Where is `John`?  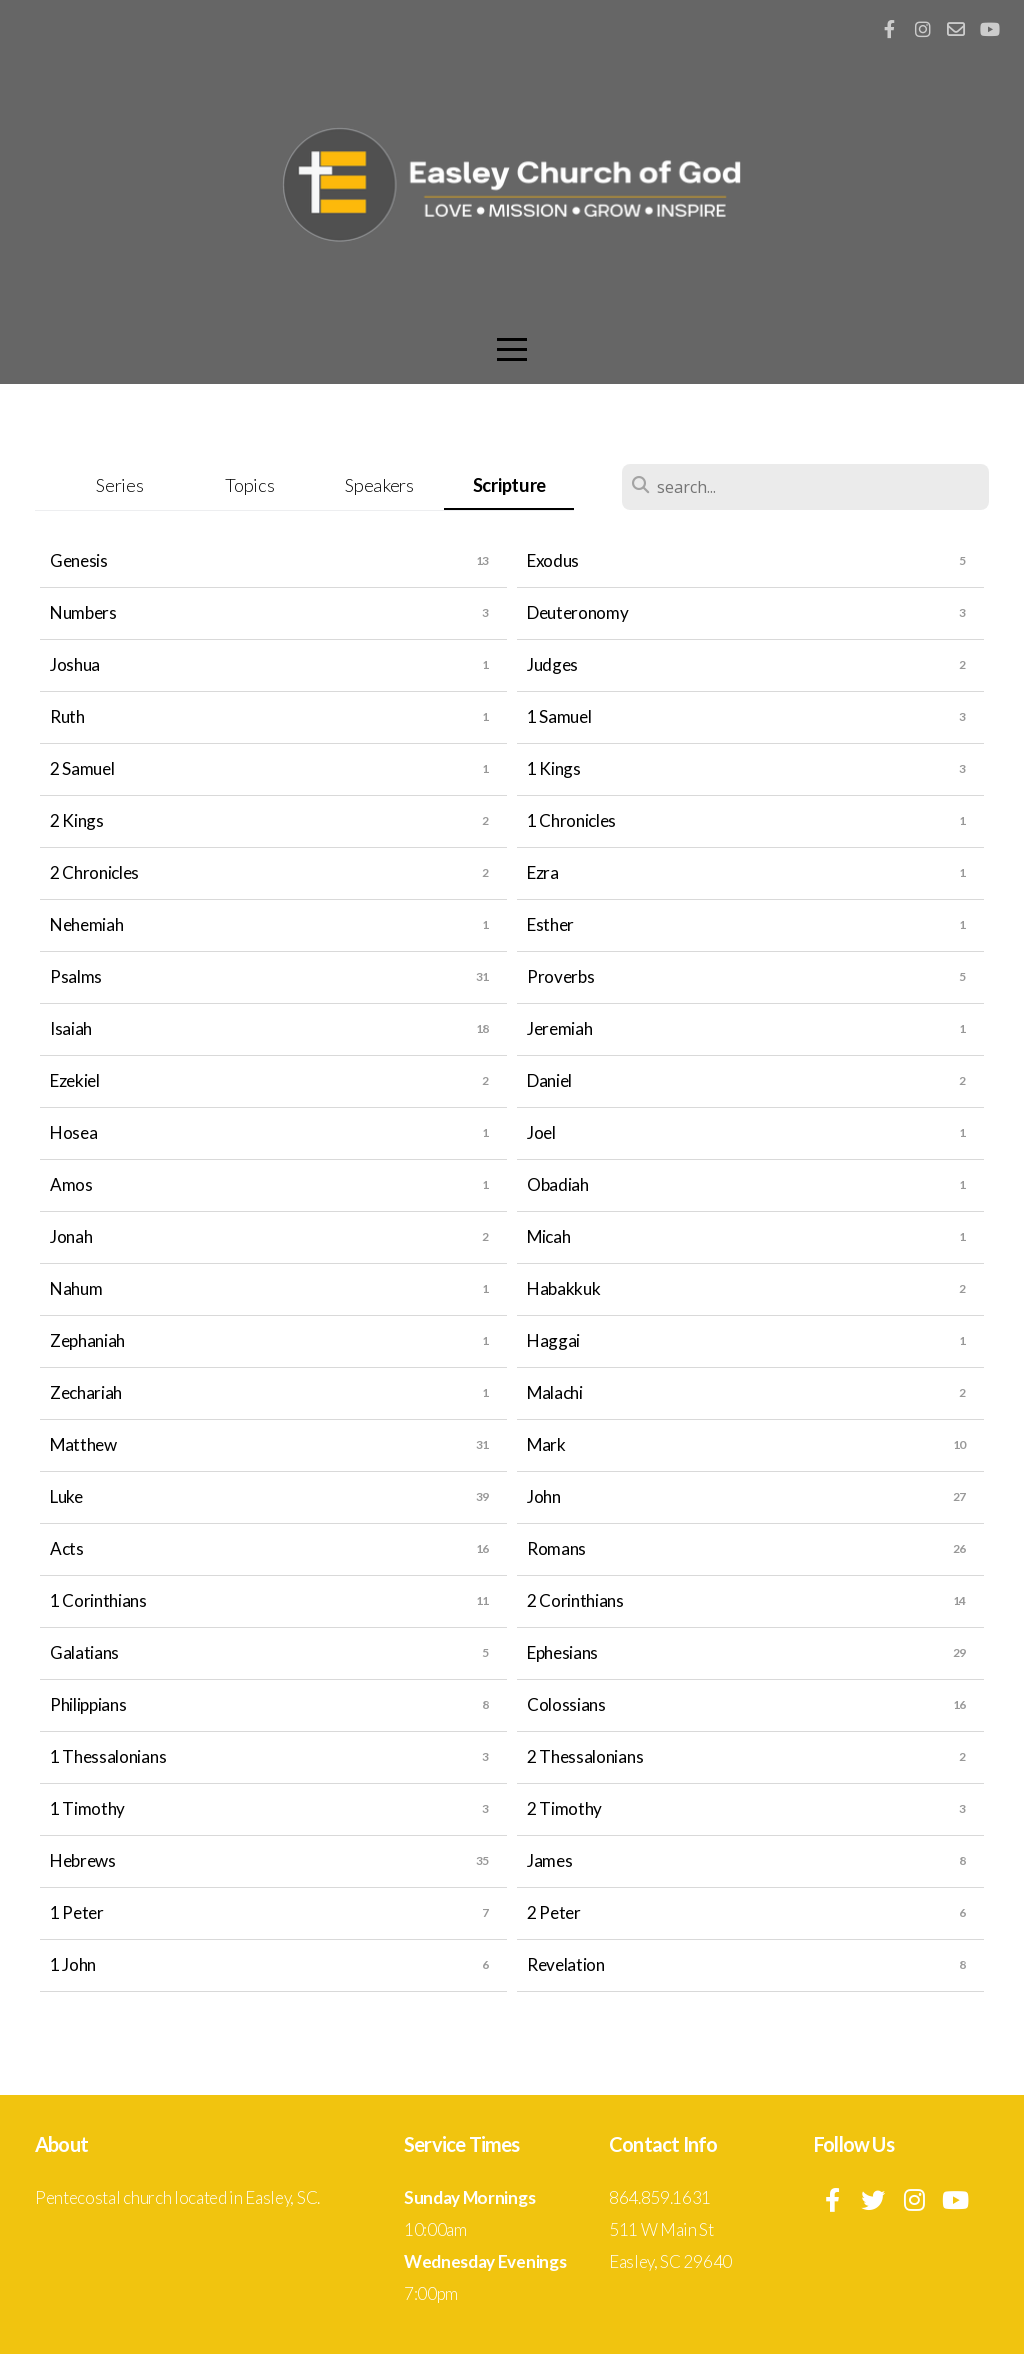
John is located at coordinates (544, 1496).